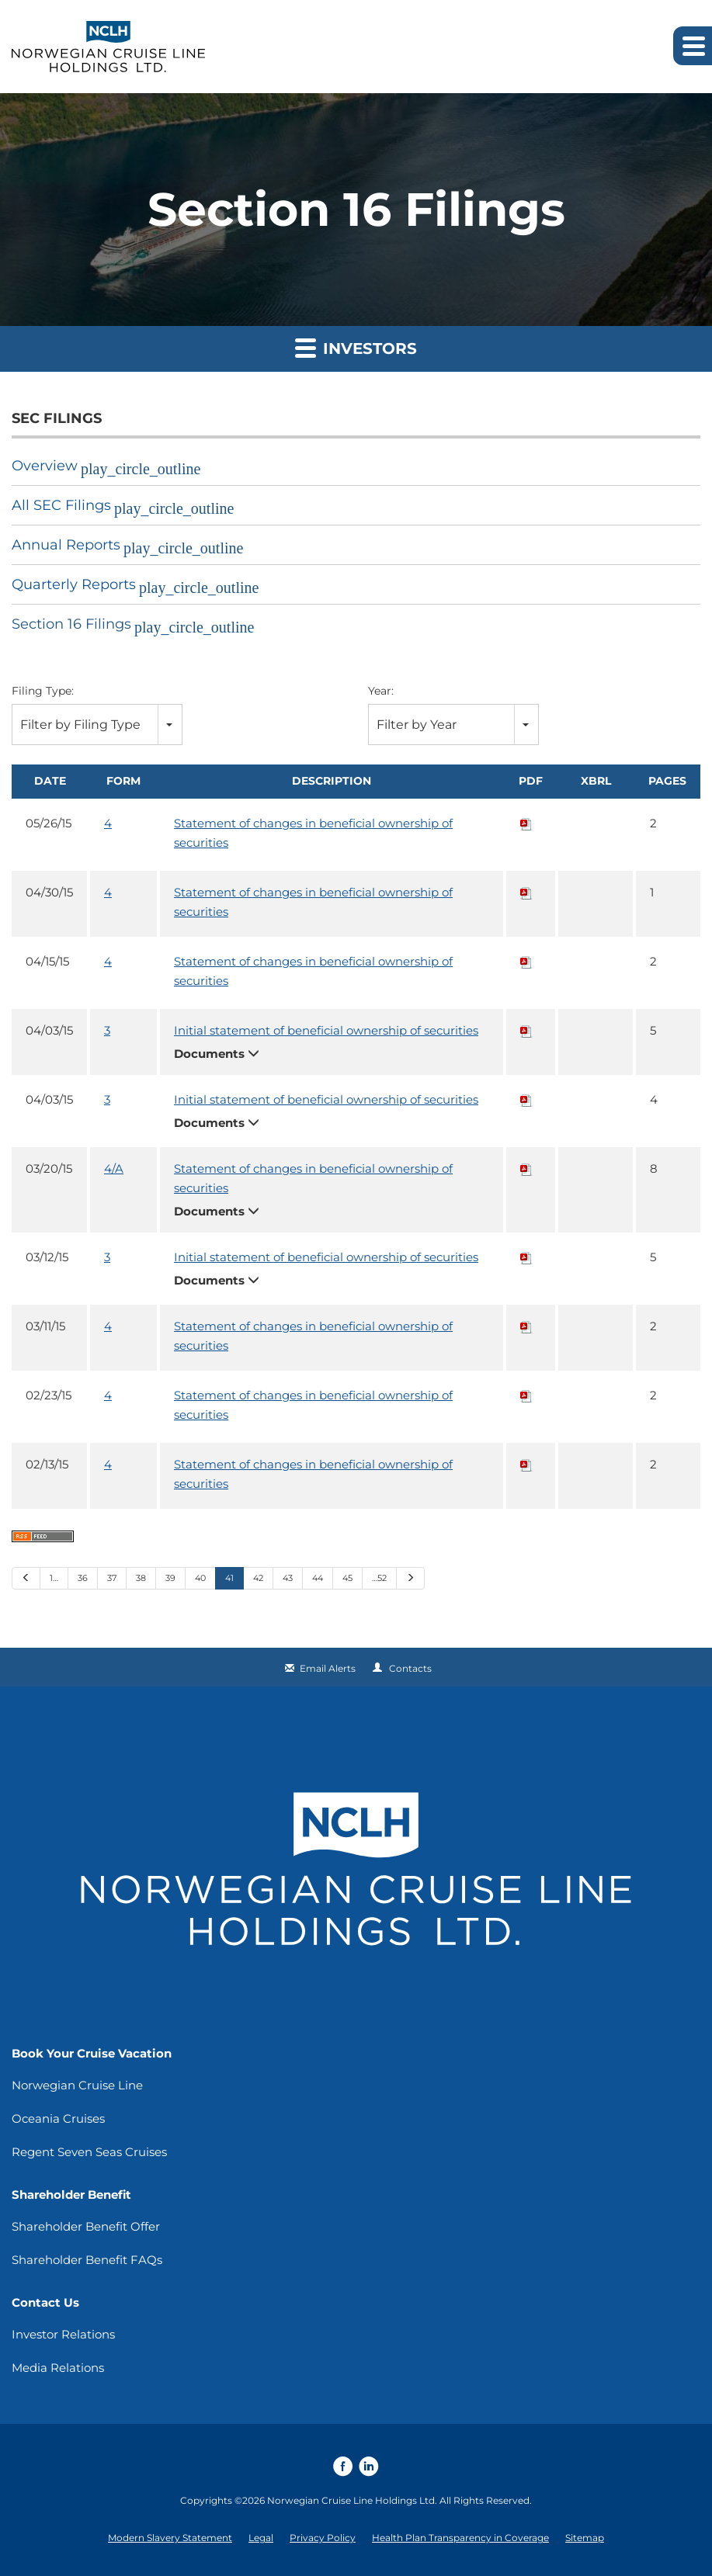  Describe the element at coordinates (89, 2151) in the screenshot. I see `Regent Seven Seas Cruises` at that location.